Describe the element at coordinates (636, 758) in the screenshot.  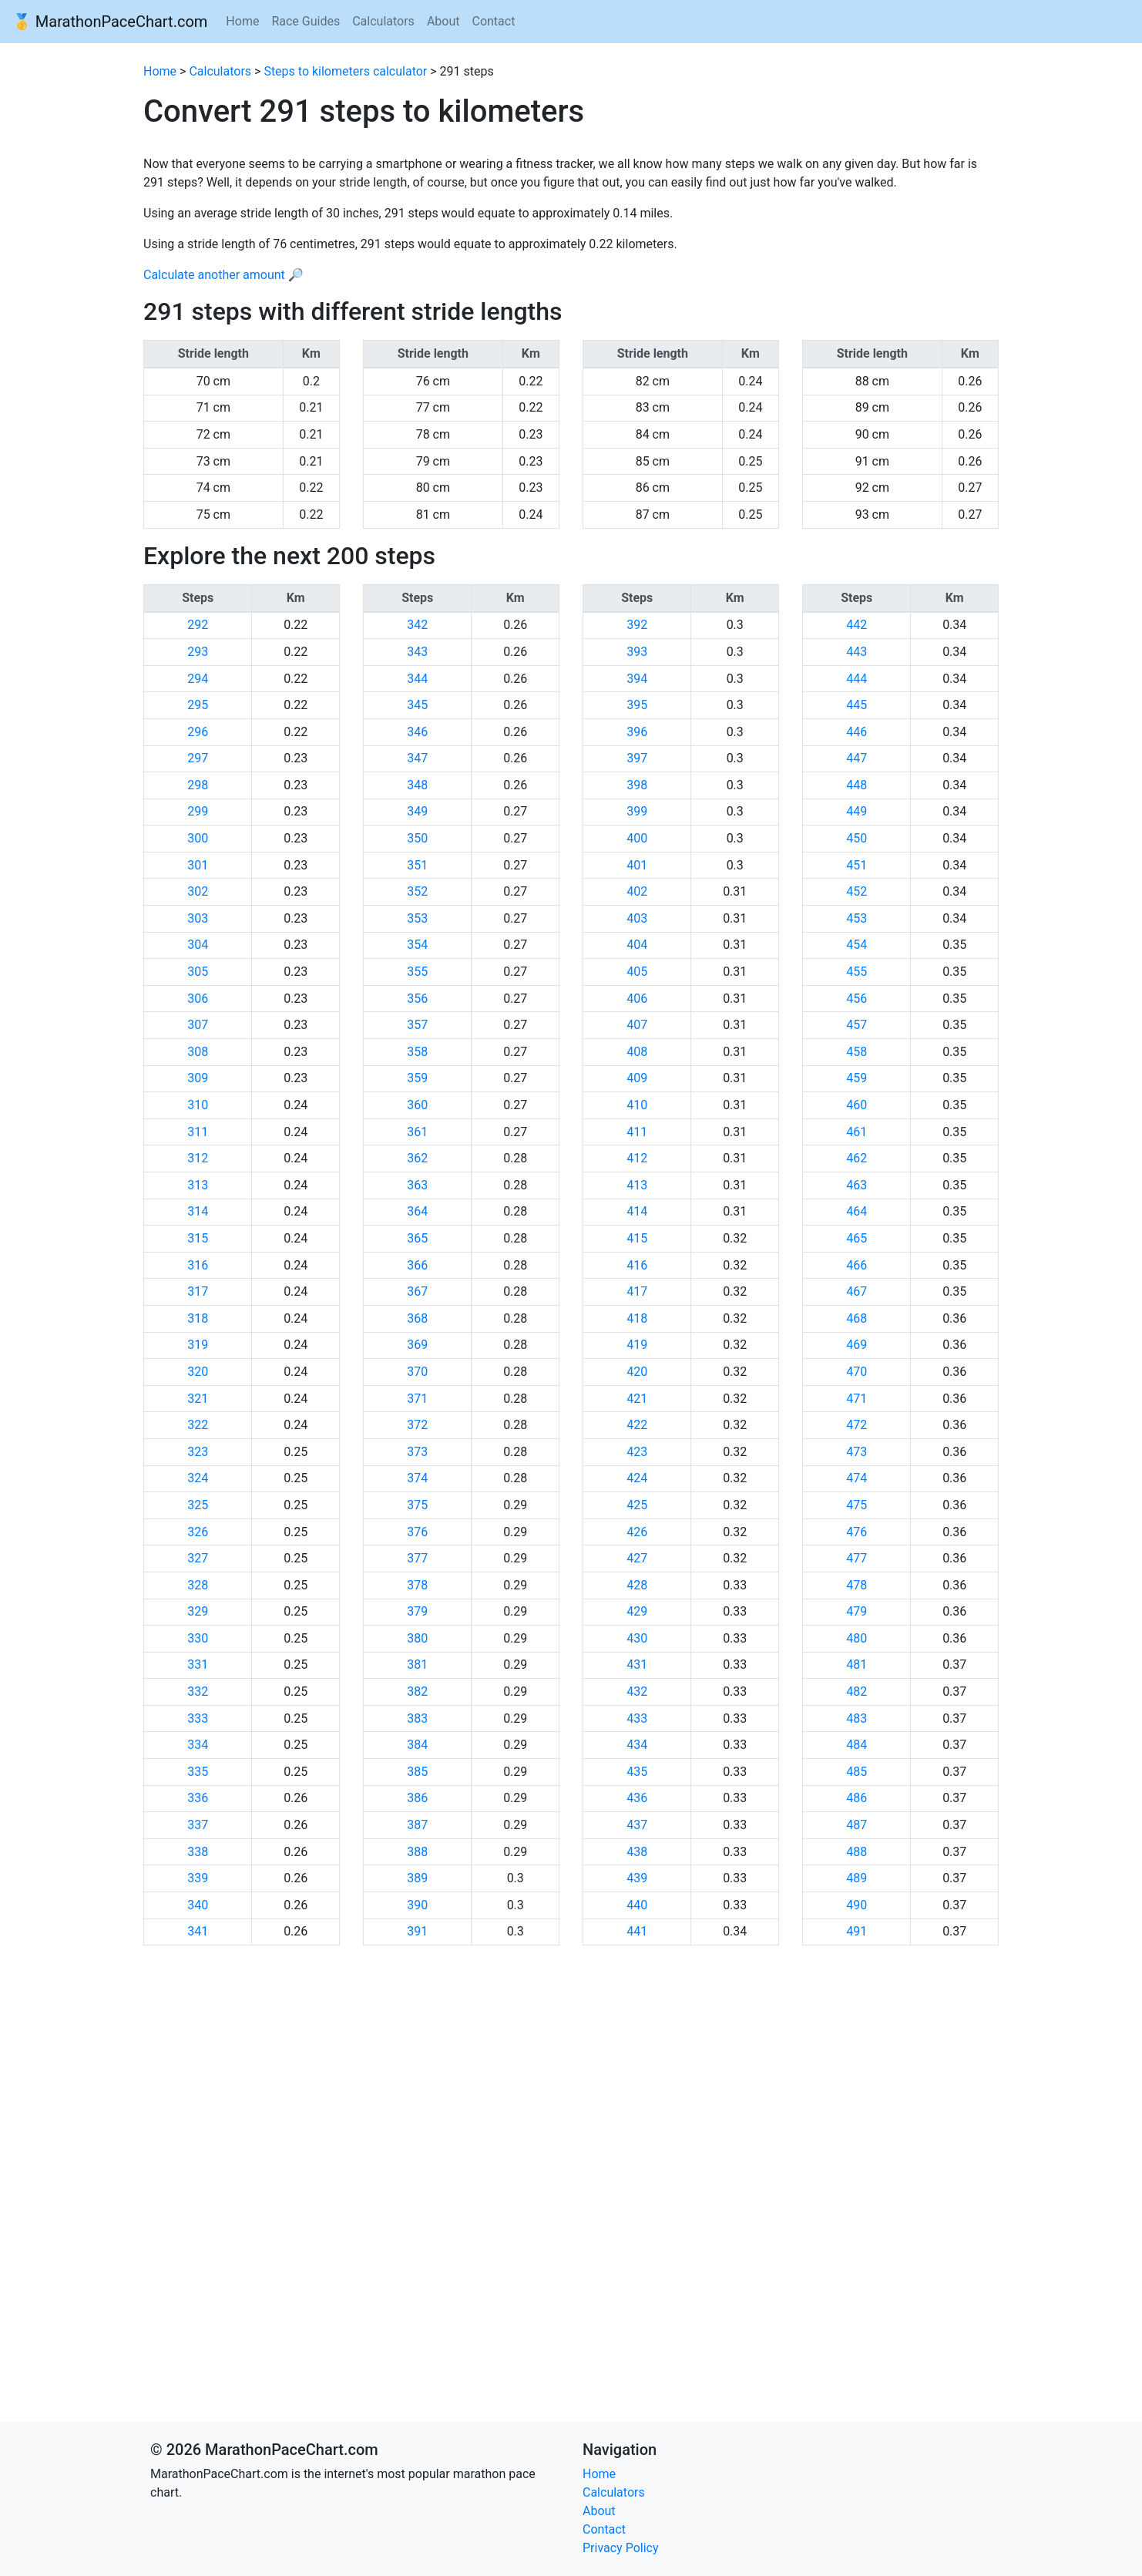
I see `397` at that location.